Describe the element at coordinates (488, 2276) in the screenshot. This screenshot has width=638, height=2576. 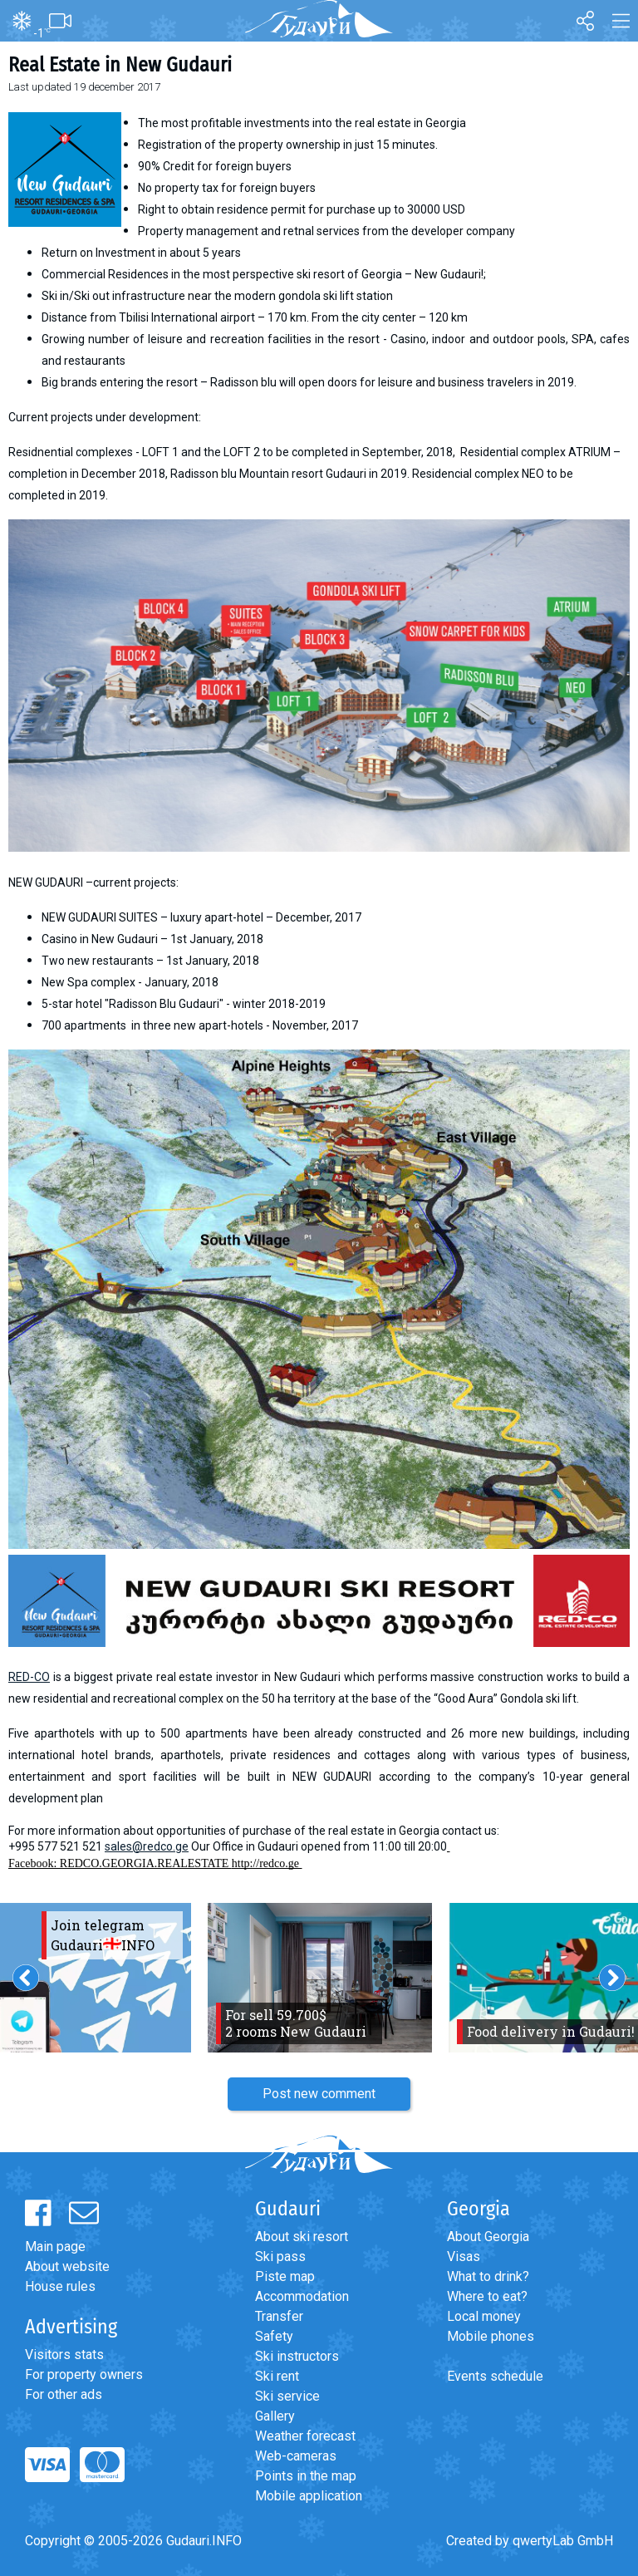
I see `What to drink?` at that location.